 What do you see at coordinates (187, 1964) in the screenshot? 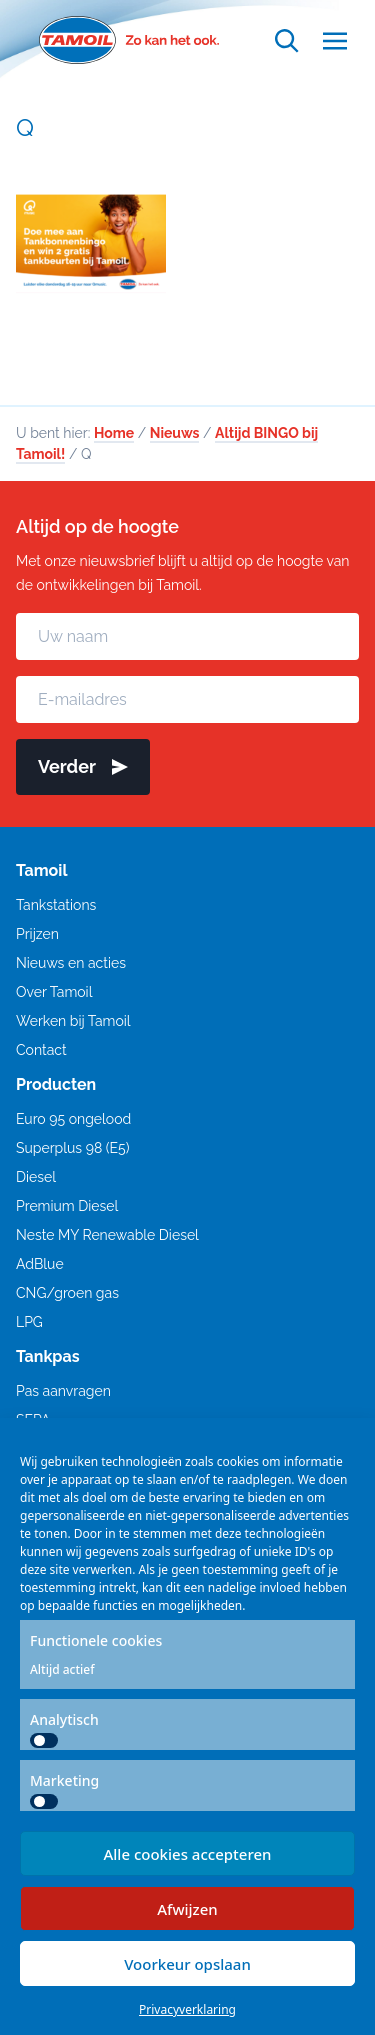
I see `Voorkeur opslaan` at bounding box center [187, 1964].